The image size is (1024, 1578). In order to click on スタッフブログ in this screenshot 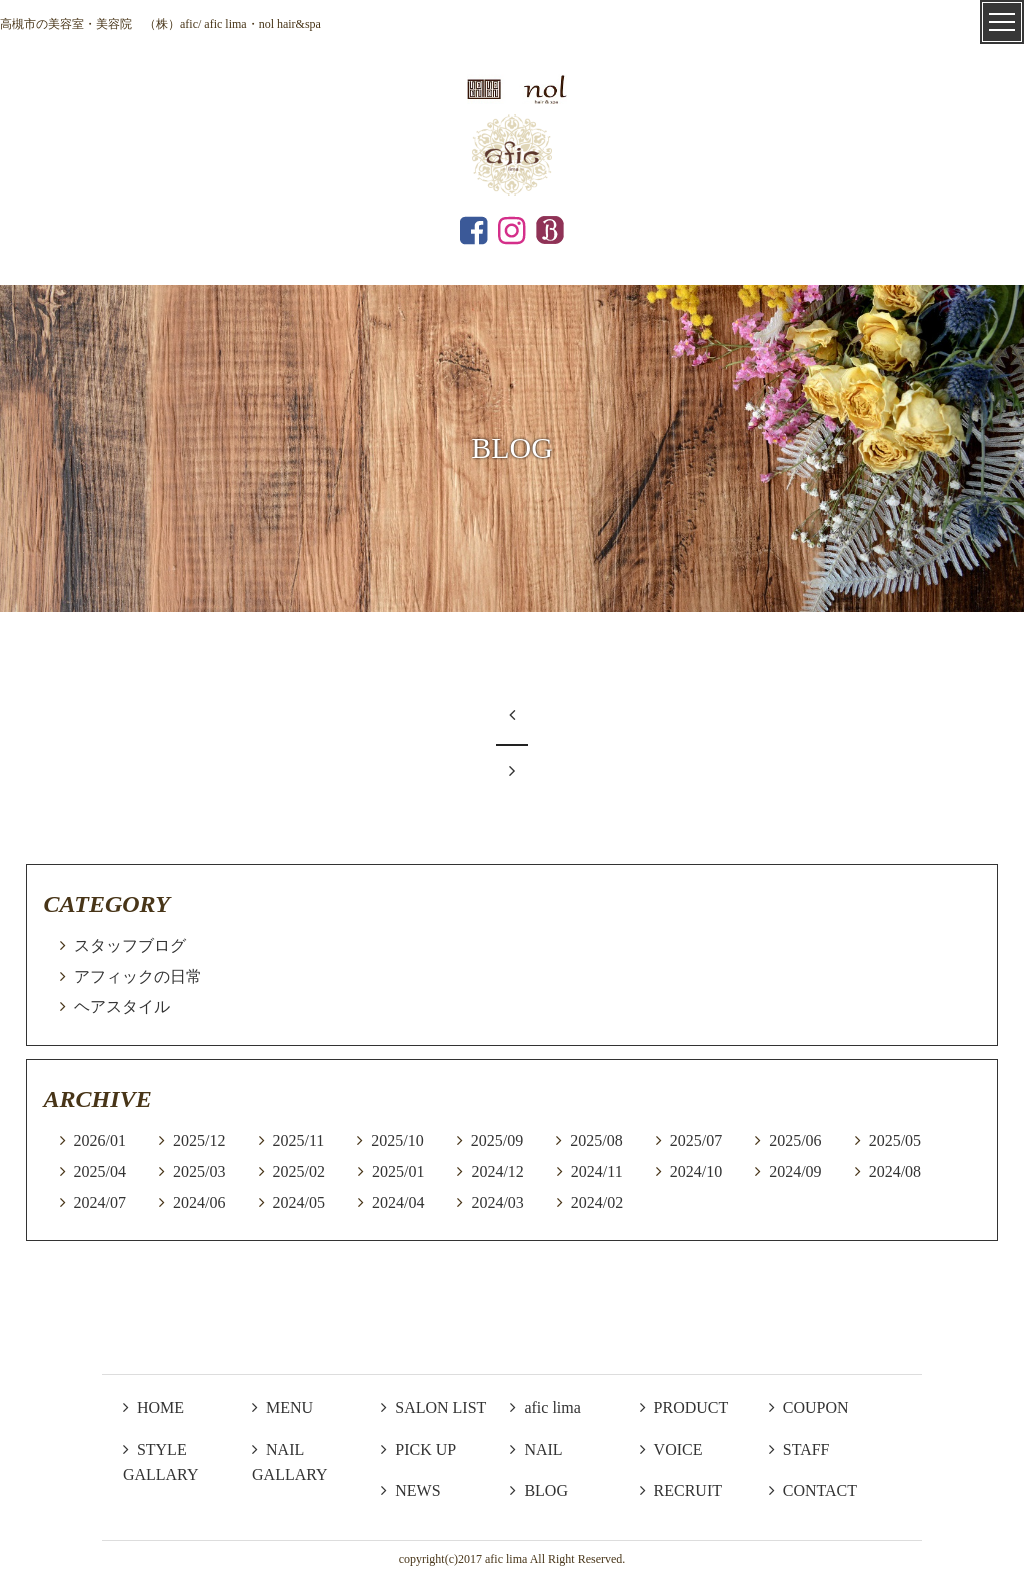, I will do `click(130, 945)`.